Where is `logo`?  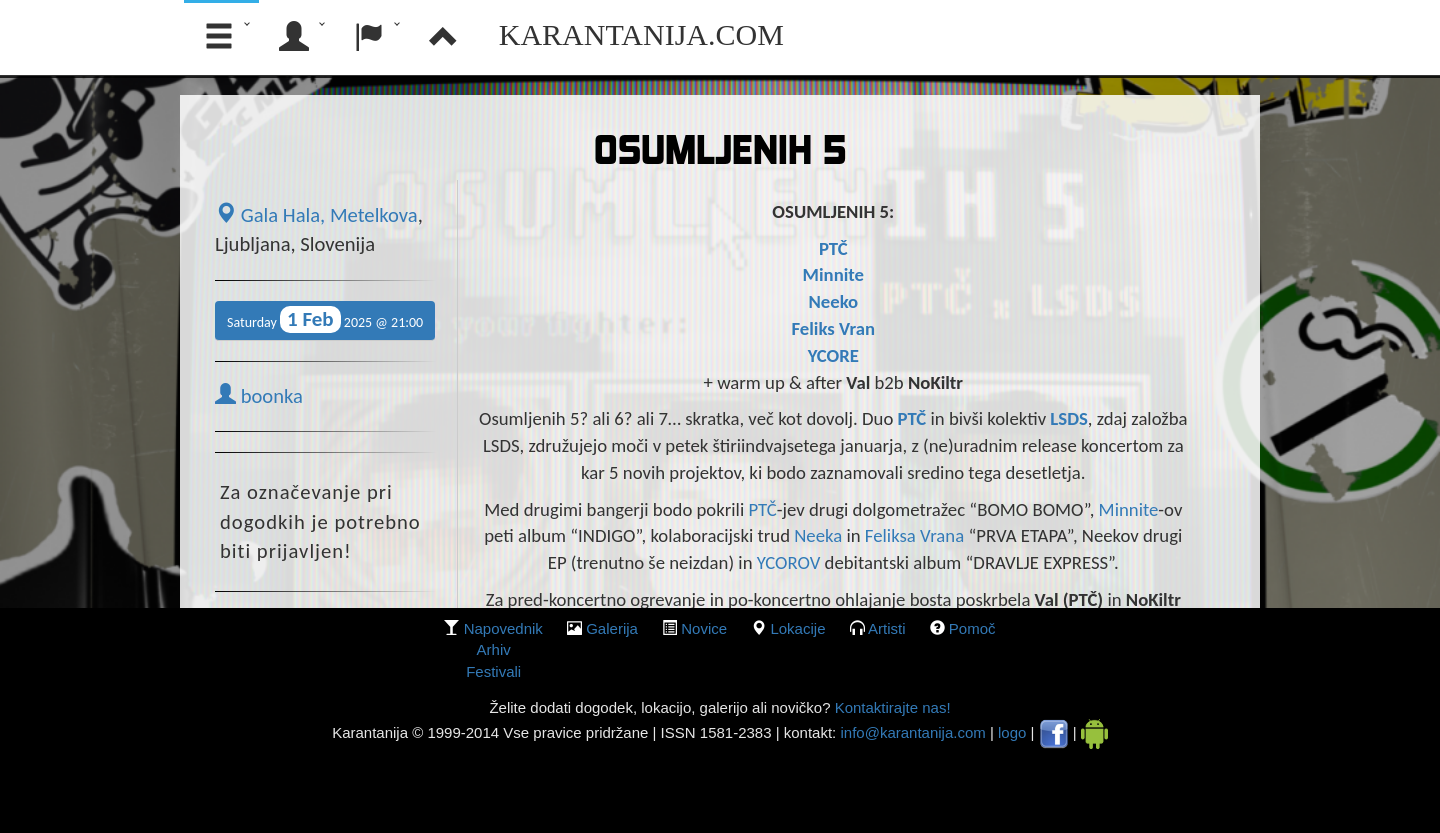
logo is located at coordinates (1012, 732).